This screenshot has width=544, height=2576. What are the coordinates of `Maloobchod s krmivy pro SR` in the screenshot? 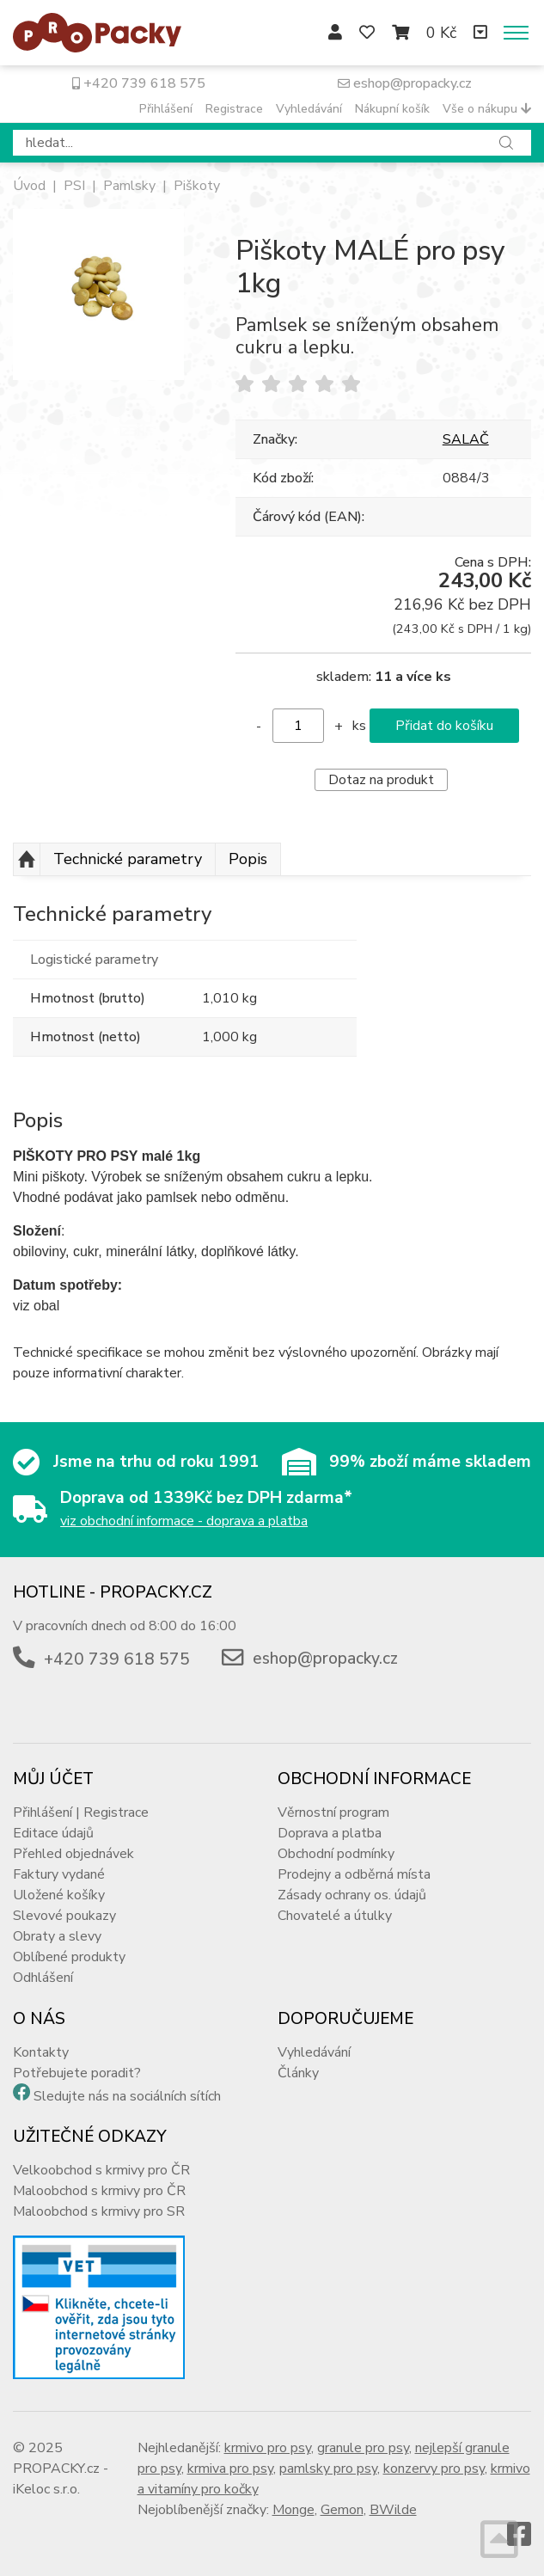 It's located at (99, 2211).